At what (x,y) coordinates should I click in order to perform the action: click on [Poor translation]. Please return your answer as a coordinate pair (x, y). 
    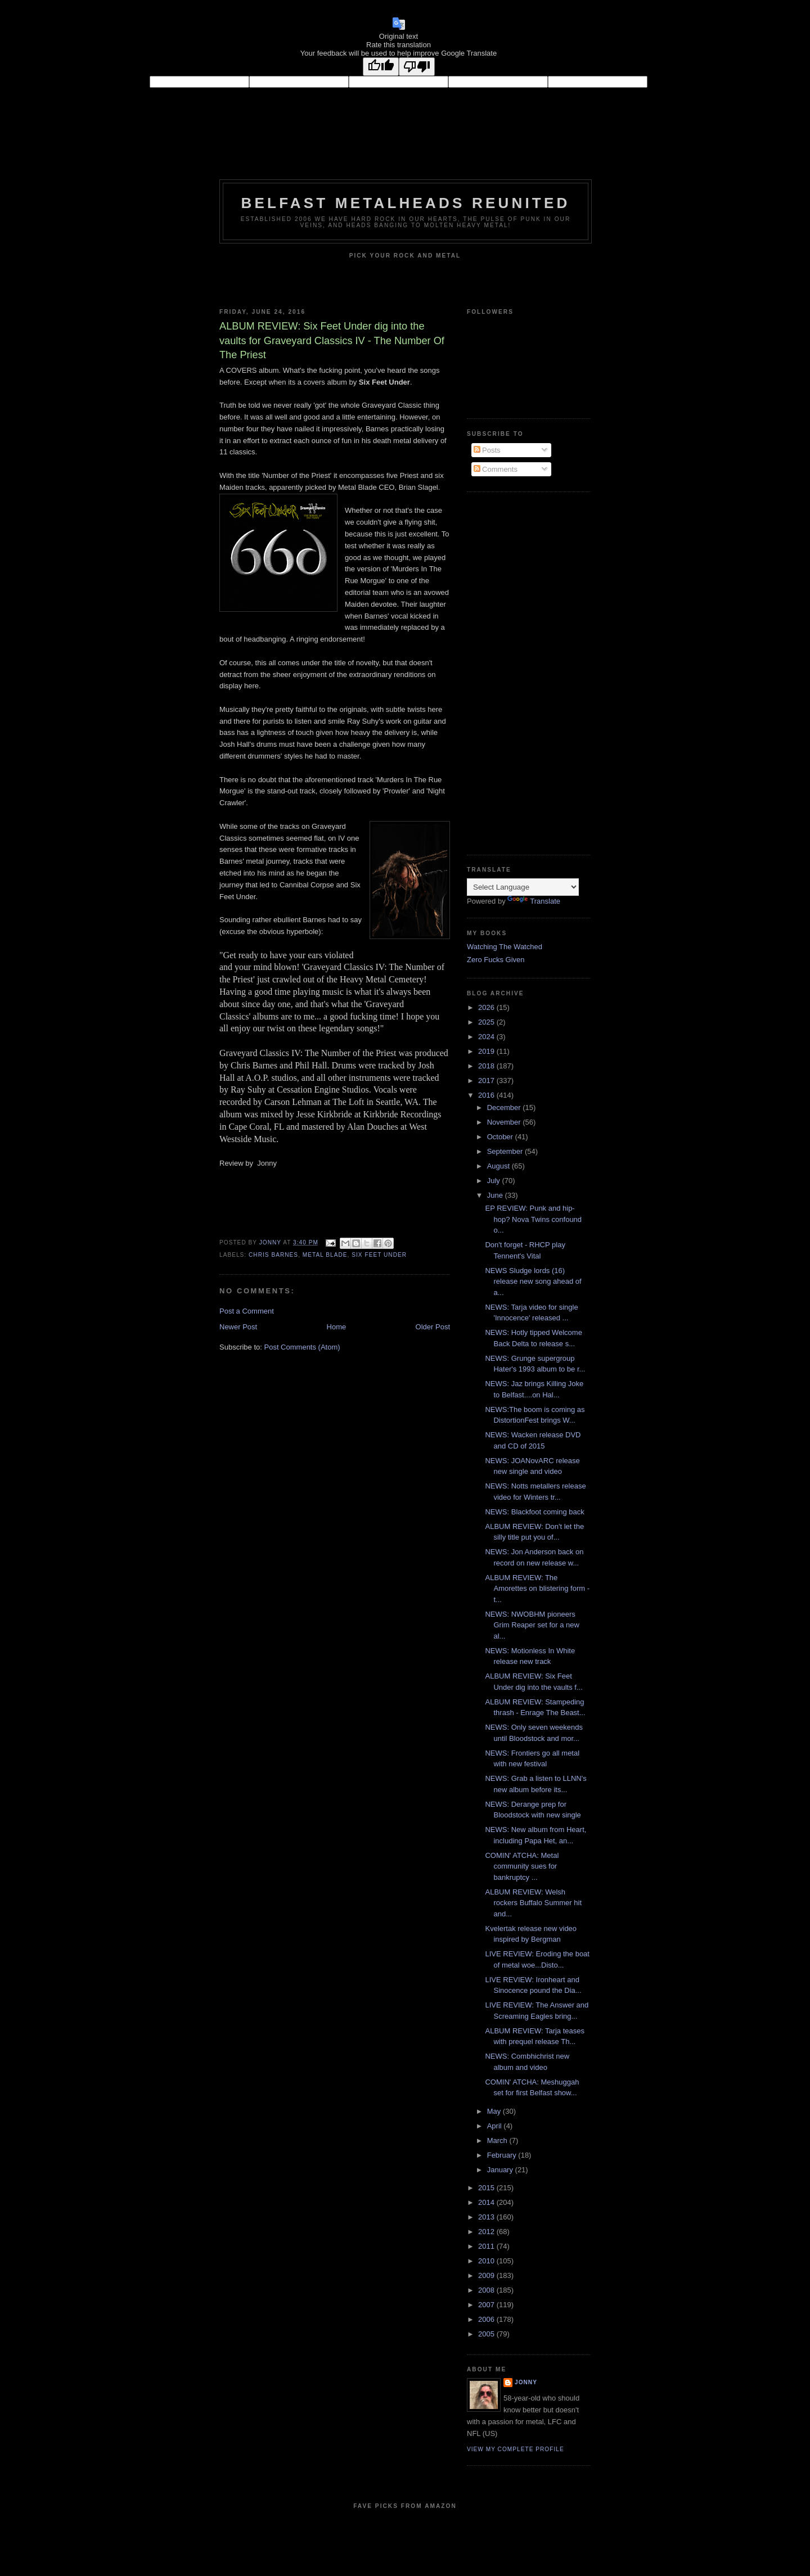
    Looking at the image, I should click on (417, 66).